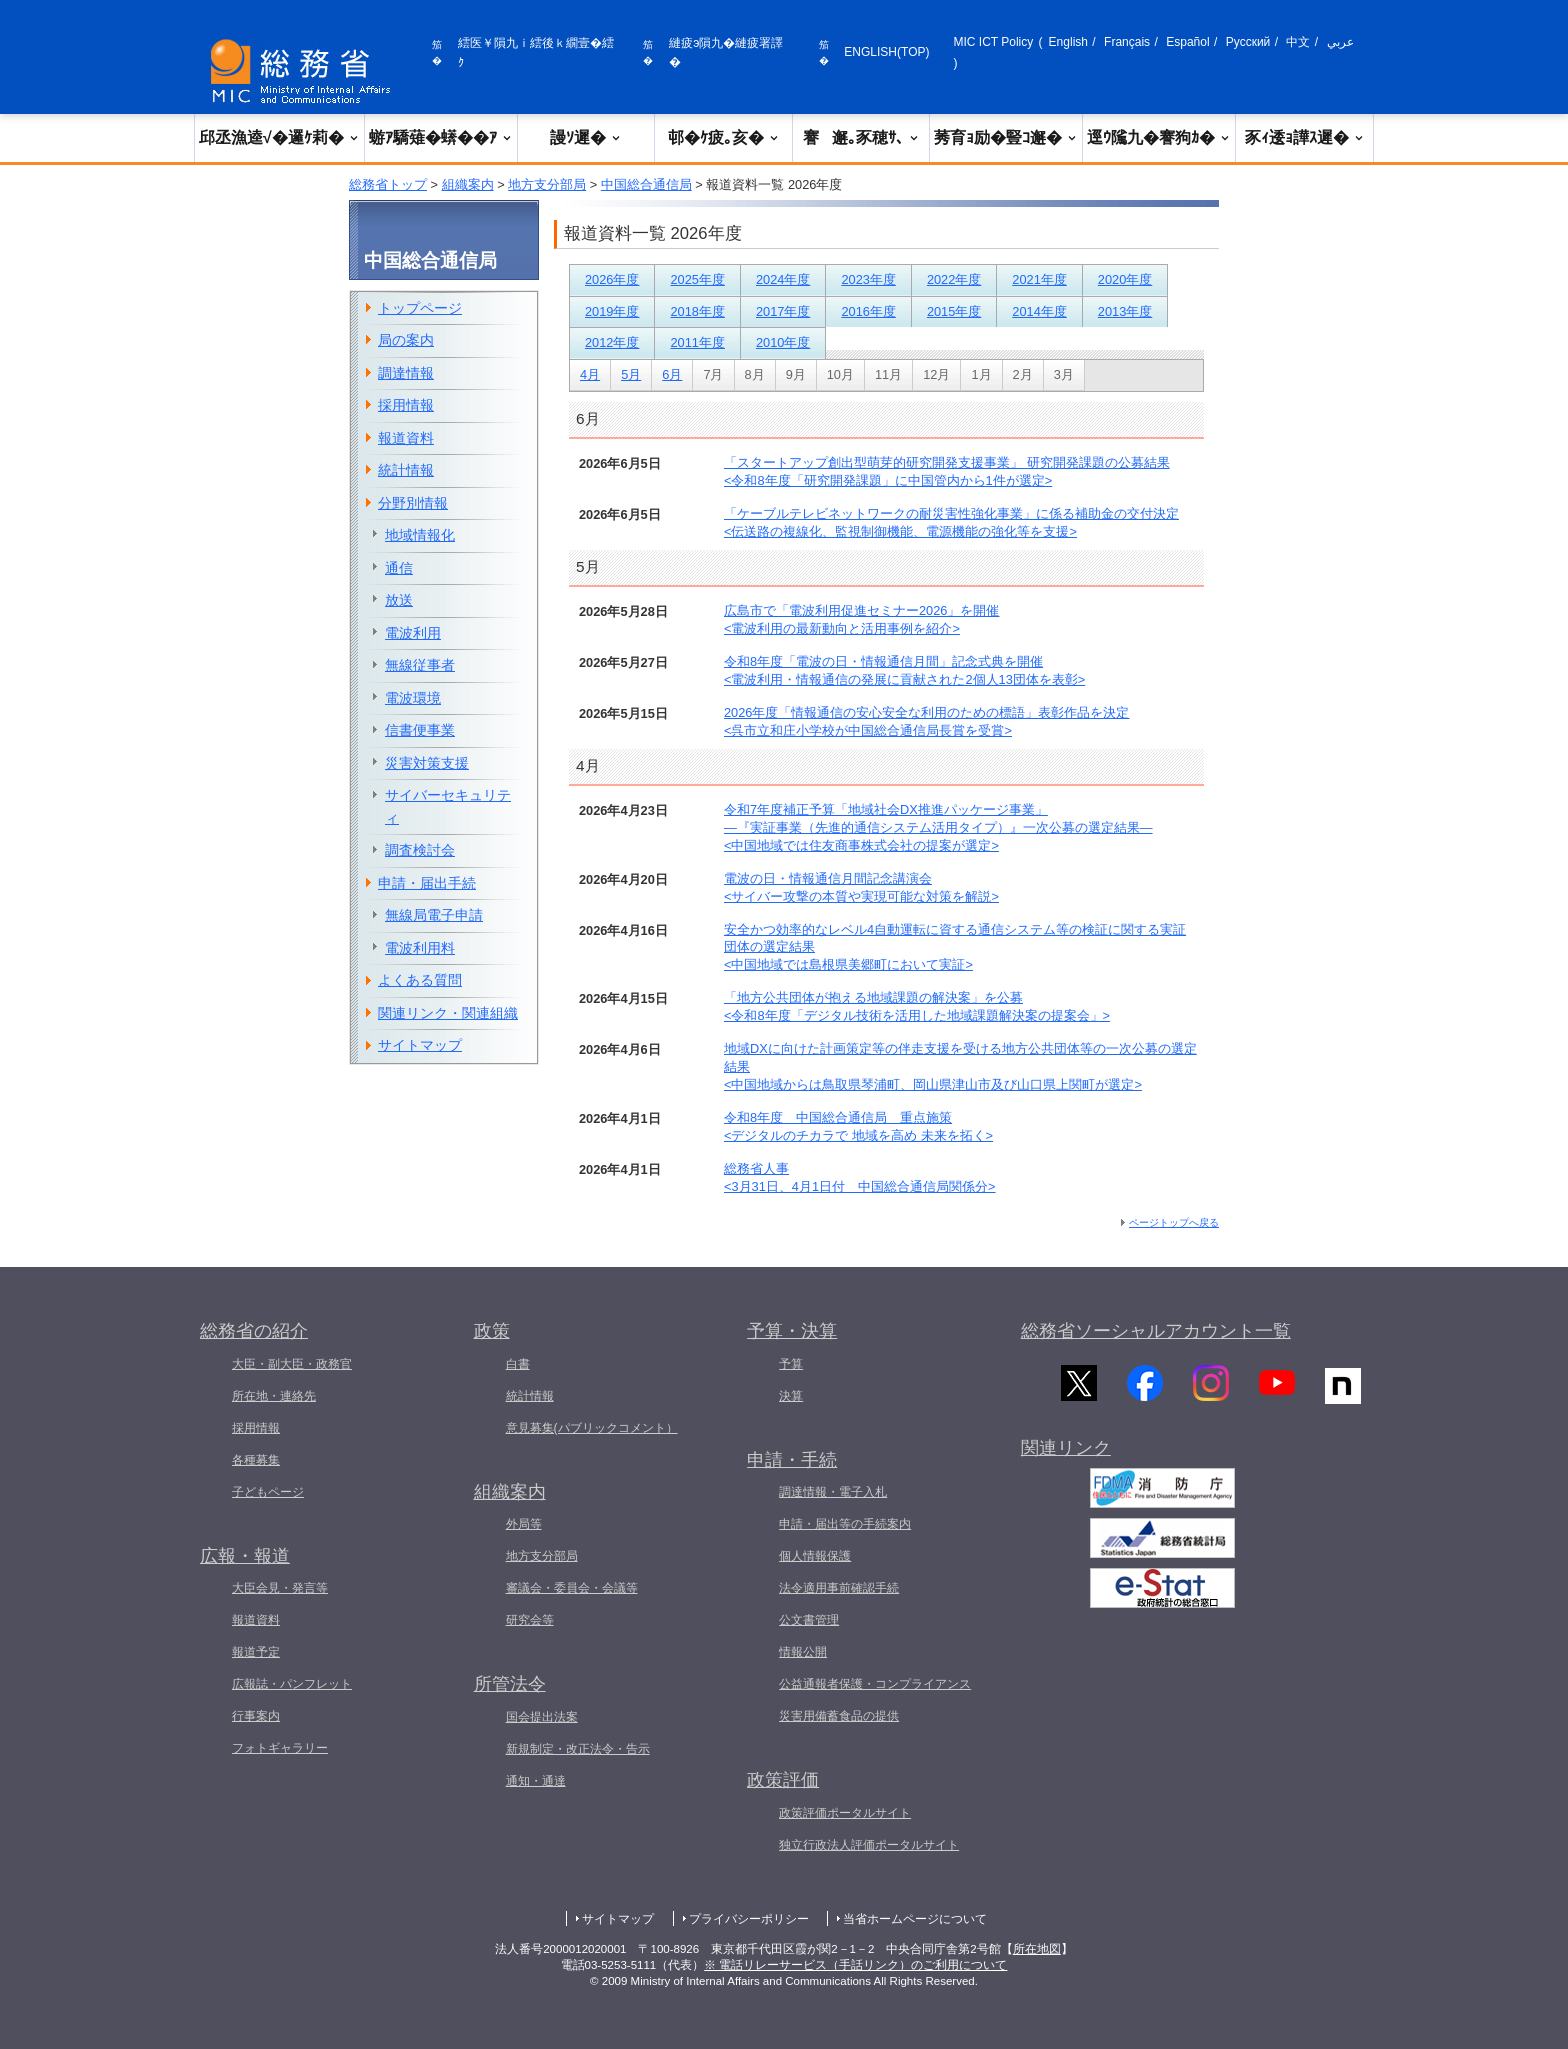 This screenshot has width=1568, height=2049. What do you see at coordinates (420, 1045) in the screenshot?
I see `サイトマップ` at bounding box center [420, 1045].